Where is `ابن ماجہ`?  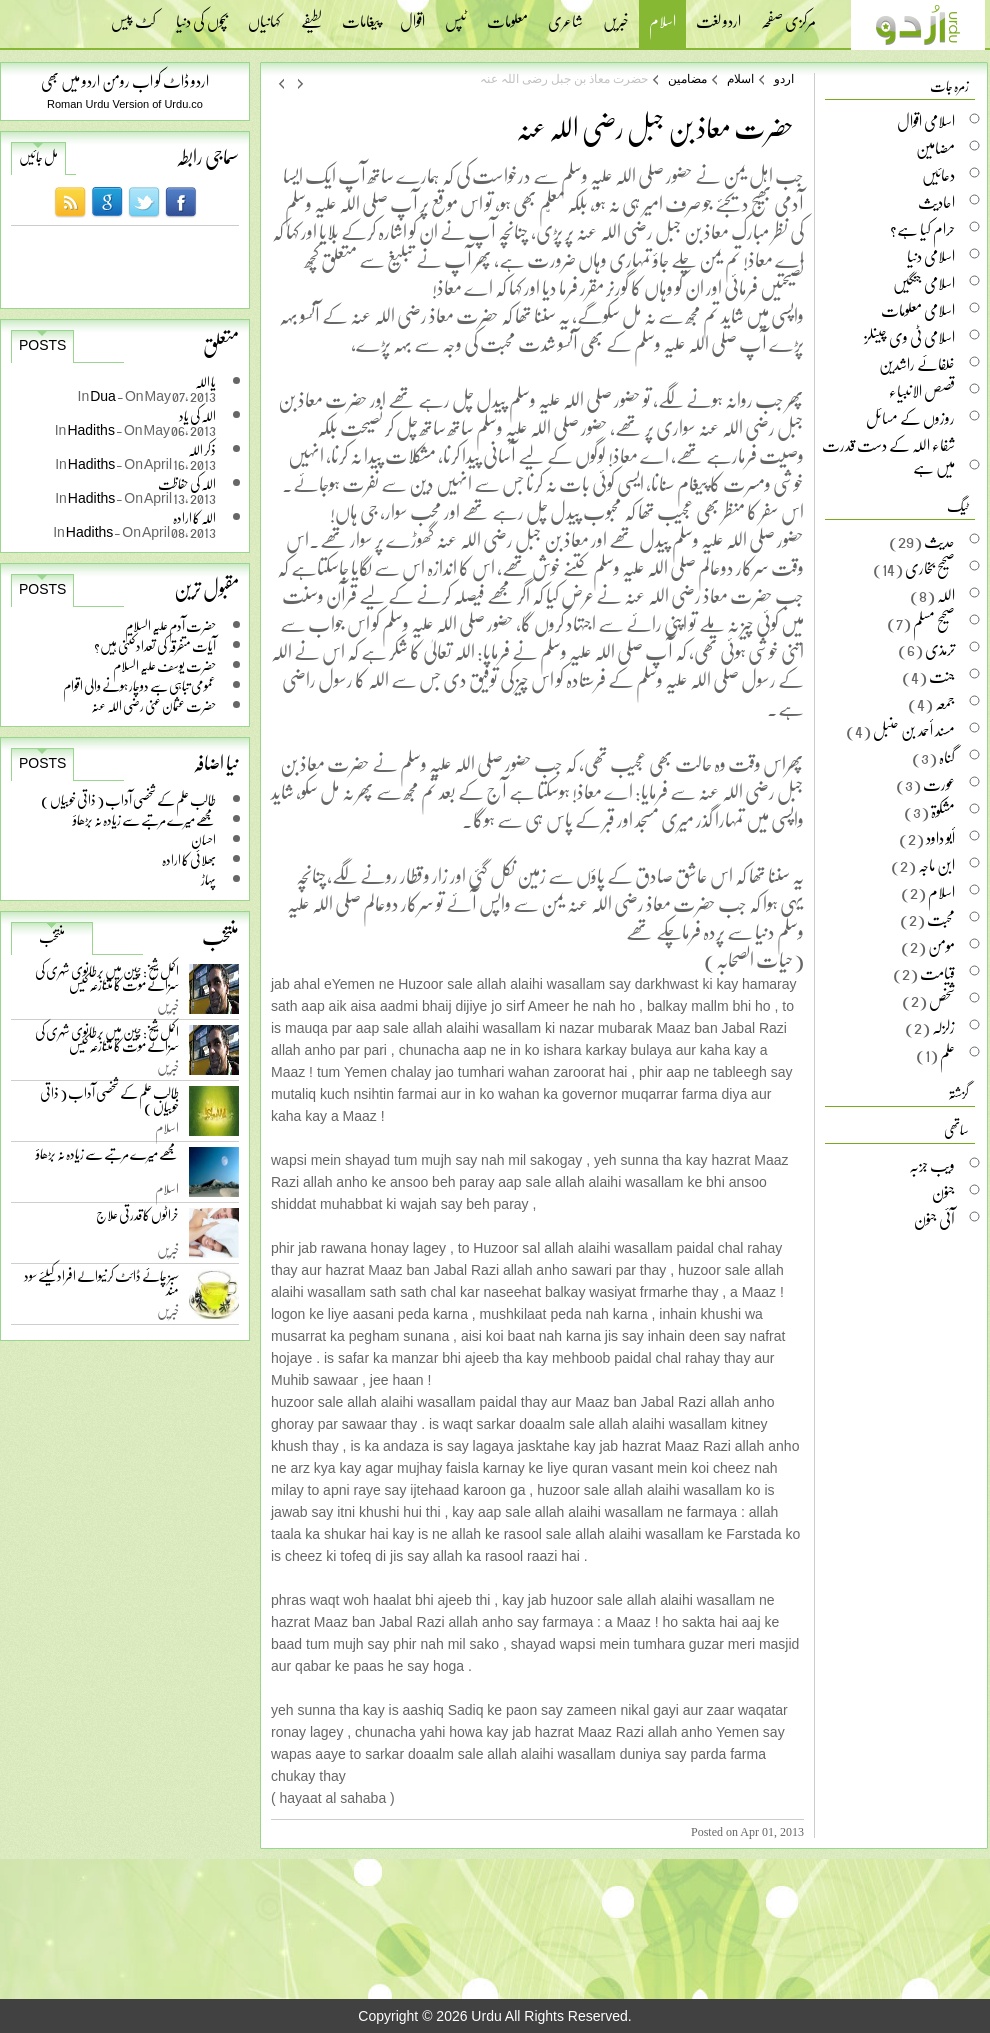
ابن ماجہ is located at coordinates (936, 865).